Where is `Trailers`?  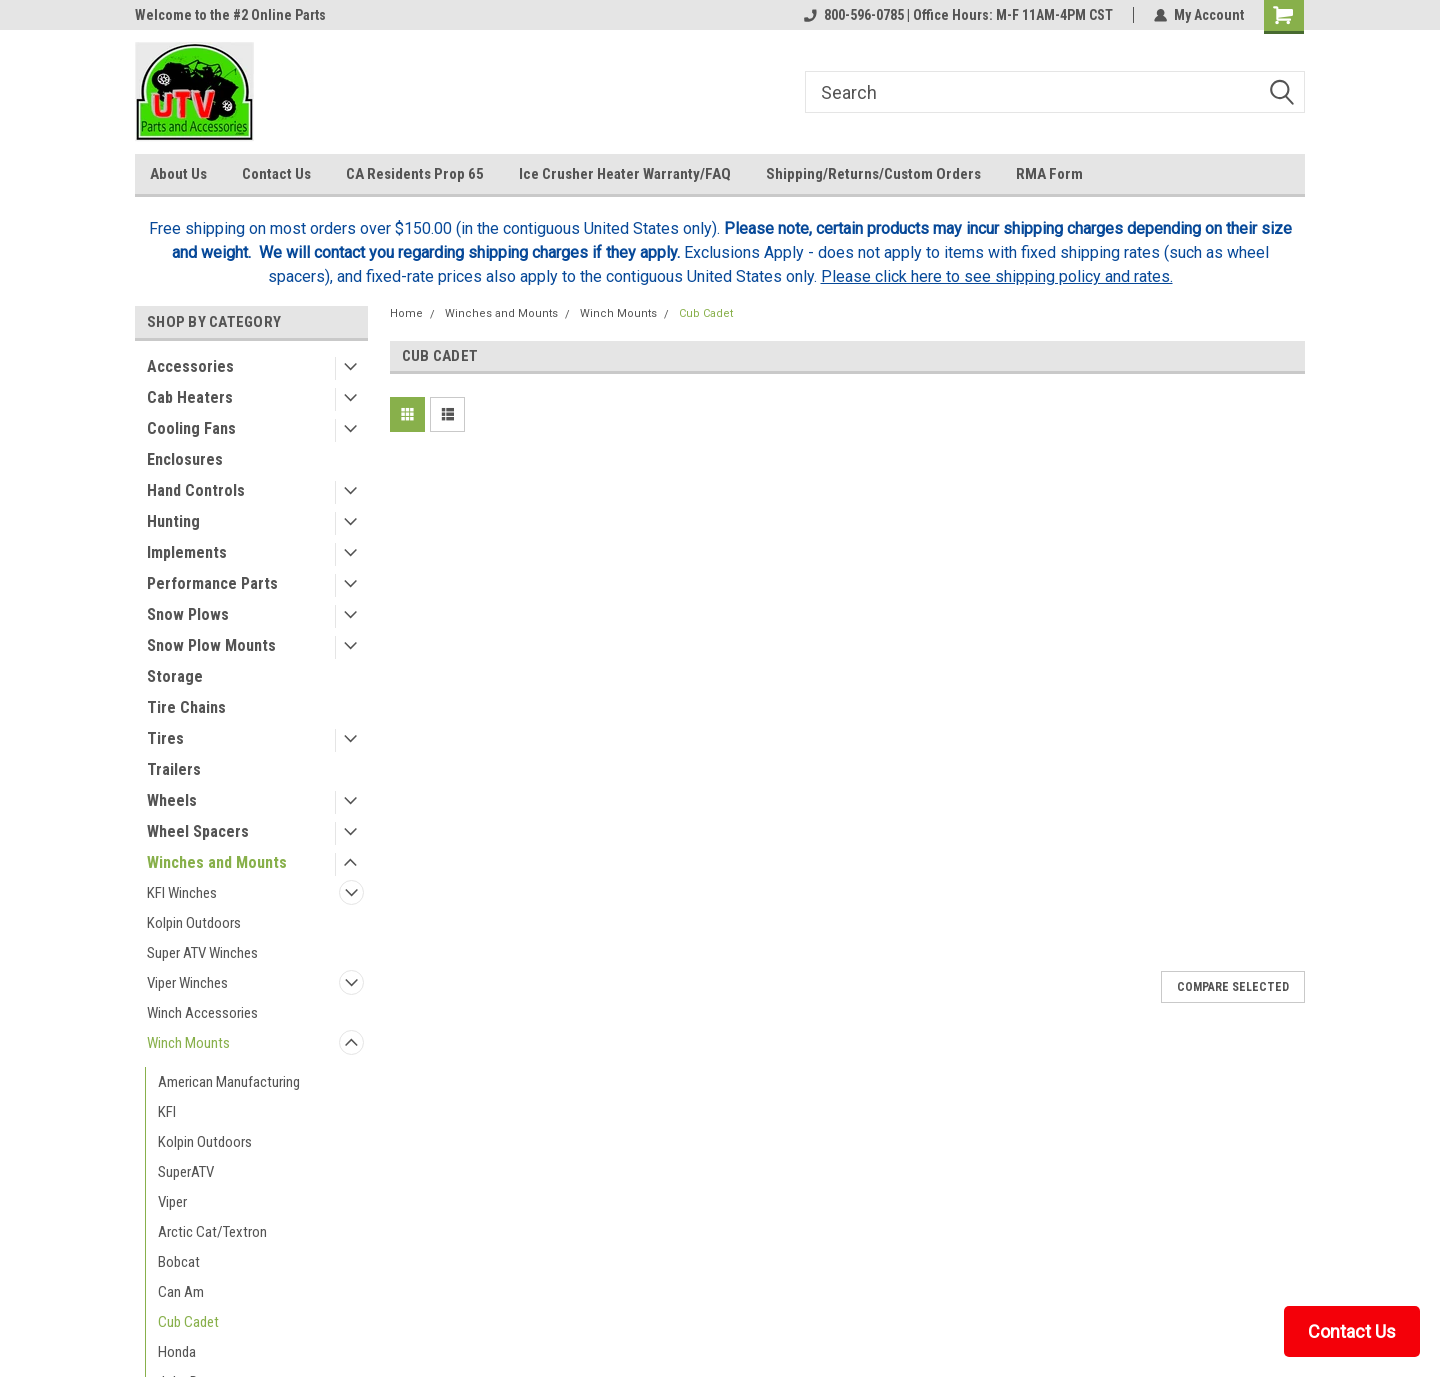 Trailers is located at coordinates (174, 769).